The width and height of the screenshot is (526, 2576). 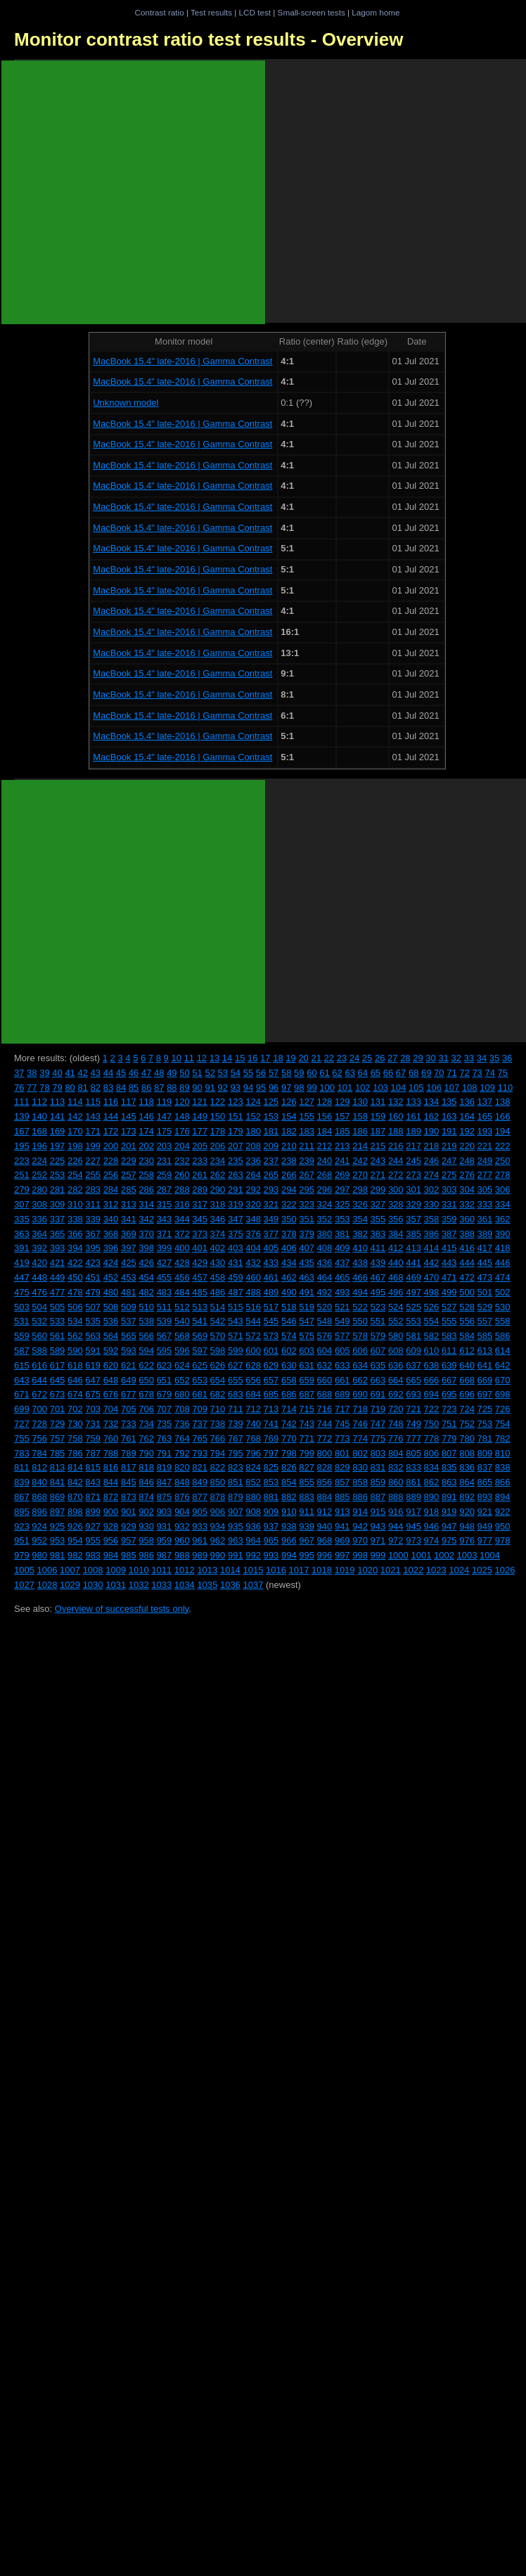 I want to click on 621, so click(x=128, y=1365).